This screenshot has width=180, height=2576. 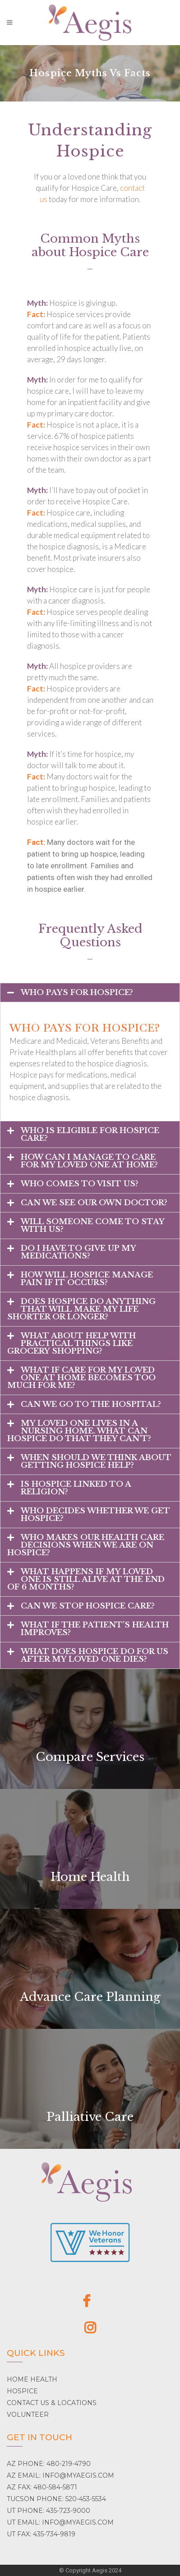 I want to click on AZ EMAIL: INFO@MYAEGIS.COM, so click(x=60, y=2475).